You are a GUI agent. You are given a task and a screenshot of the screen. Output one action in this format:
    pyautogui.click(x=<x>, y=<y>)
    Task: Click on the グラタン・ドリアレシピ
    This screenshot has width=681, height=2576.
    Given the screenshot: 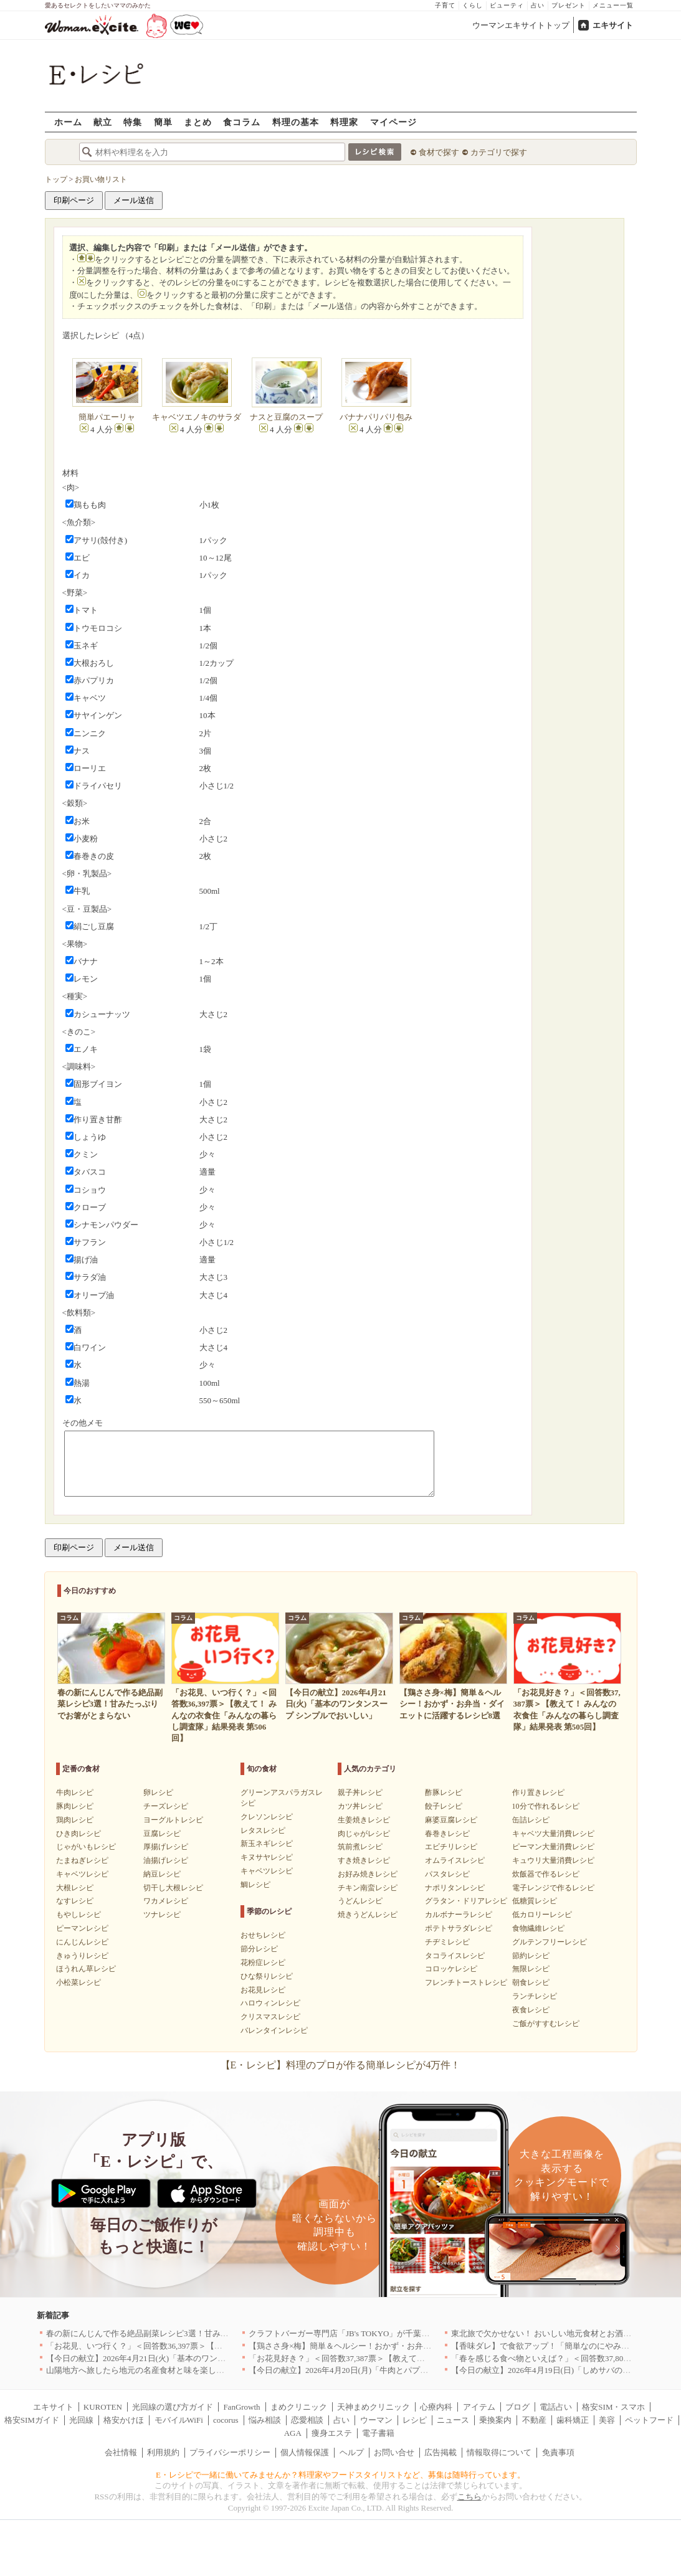 What is the action you would take?
    pyautogui.click(x=466, y=1900)
    